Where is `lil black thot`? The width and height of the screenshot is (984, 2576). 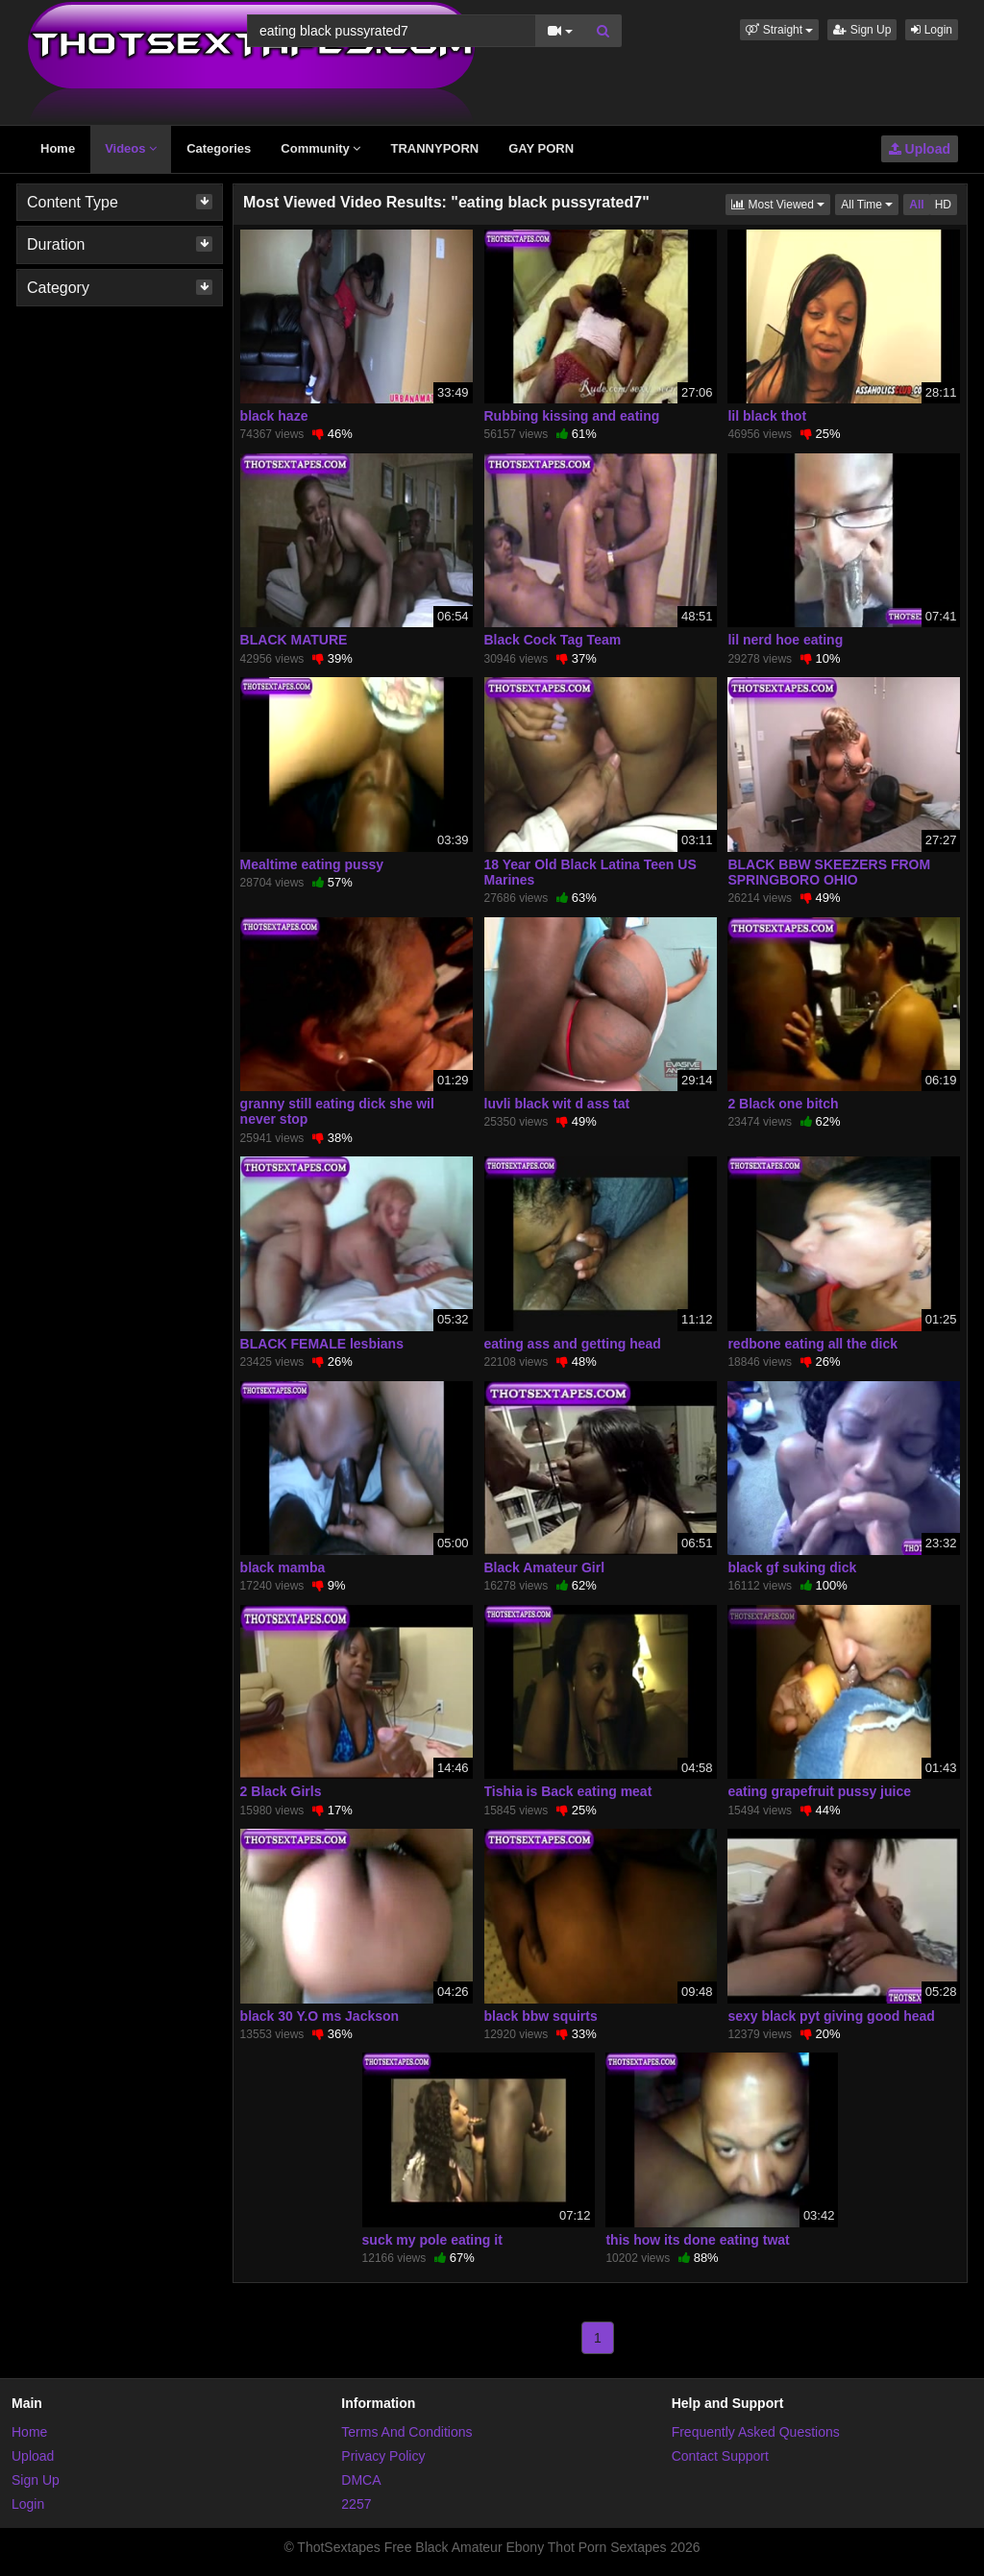
lil black thot is located at coordinates (766, 416).